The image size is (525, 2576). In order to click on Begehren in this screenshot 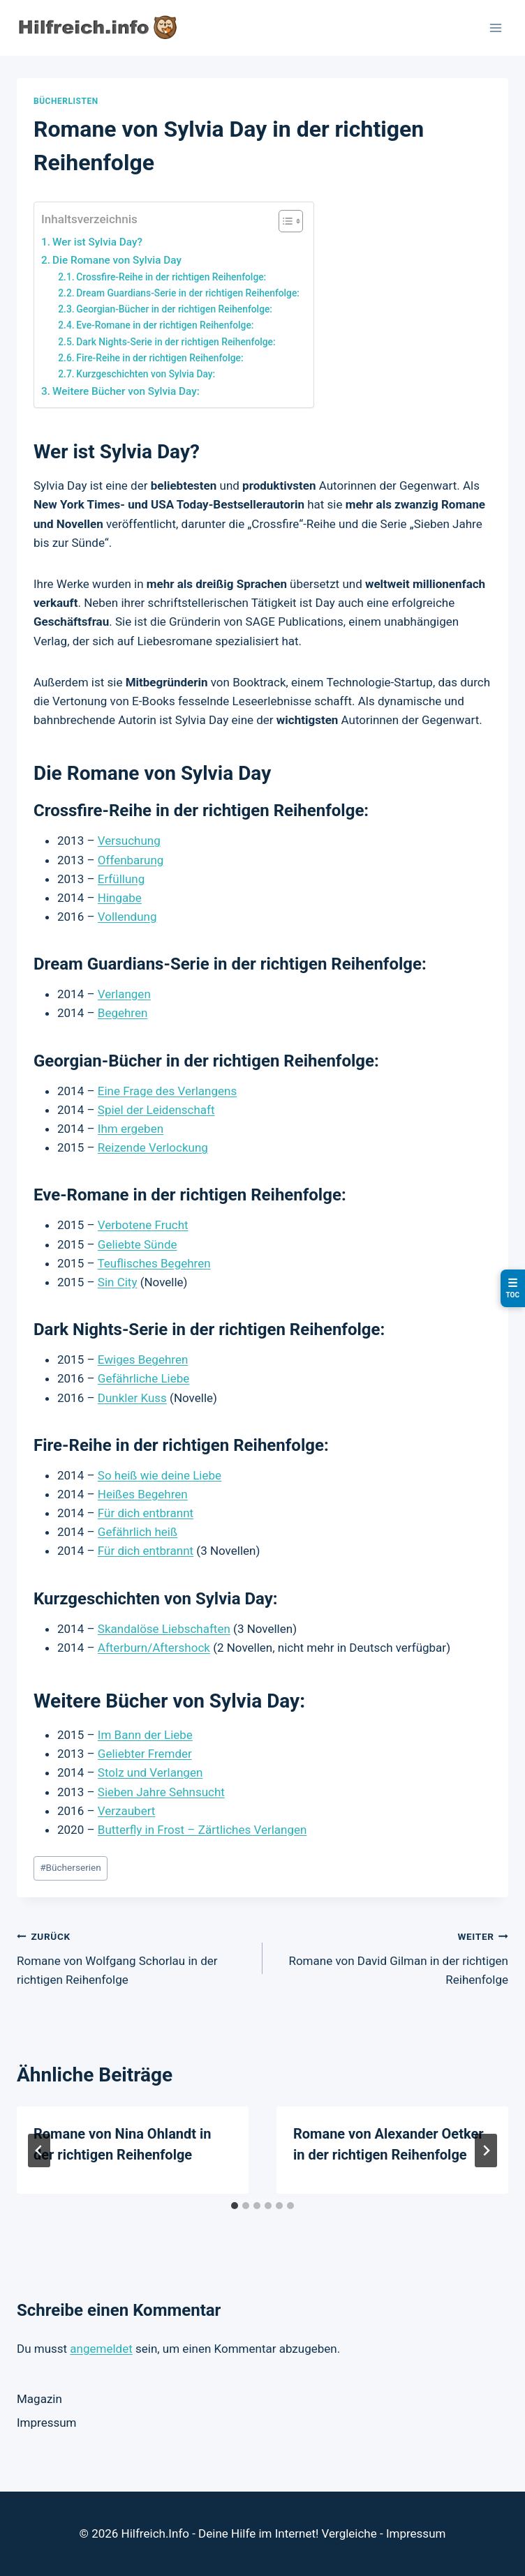, I will do `click(123, 1013)`.